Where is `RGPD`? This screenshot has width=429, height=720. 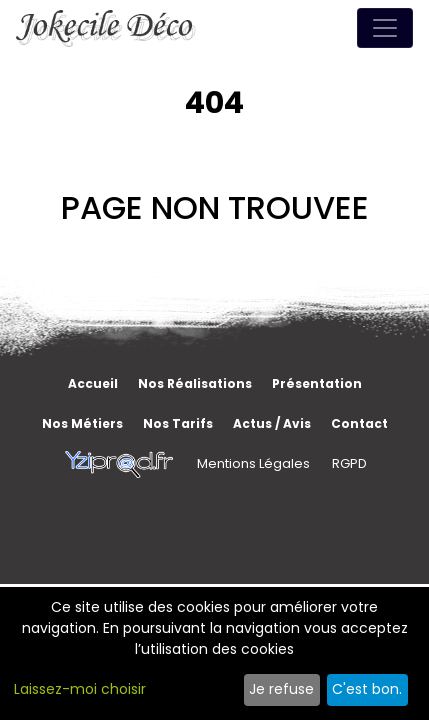 RGPD is located at coordinates (349, 463).